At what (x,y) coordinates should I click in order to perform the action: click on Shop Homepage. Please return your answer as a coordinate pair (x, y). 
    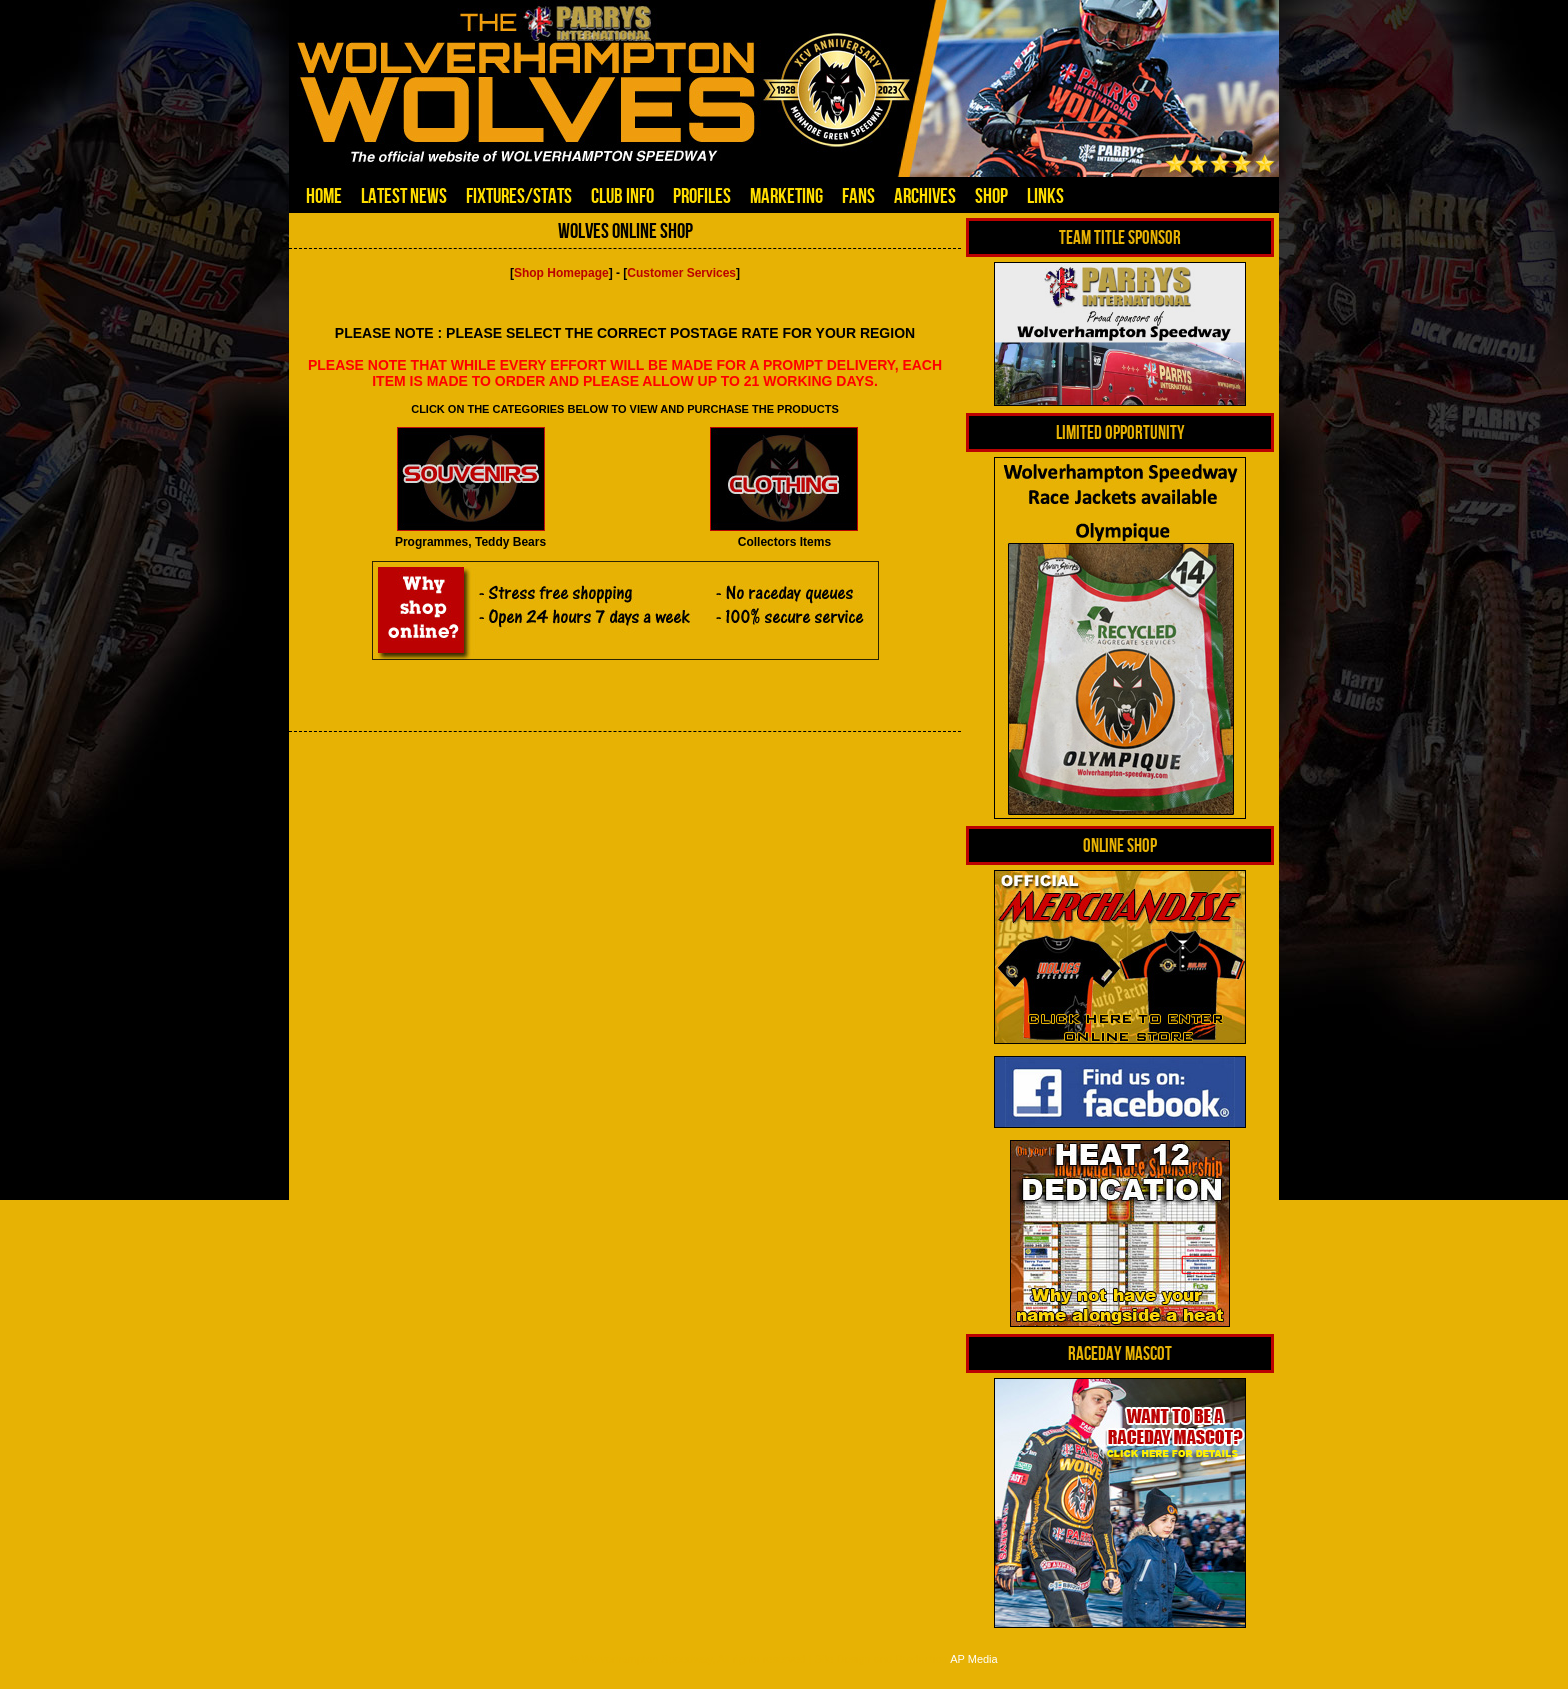
    Looking at the image, I should click on (561, 273).